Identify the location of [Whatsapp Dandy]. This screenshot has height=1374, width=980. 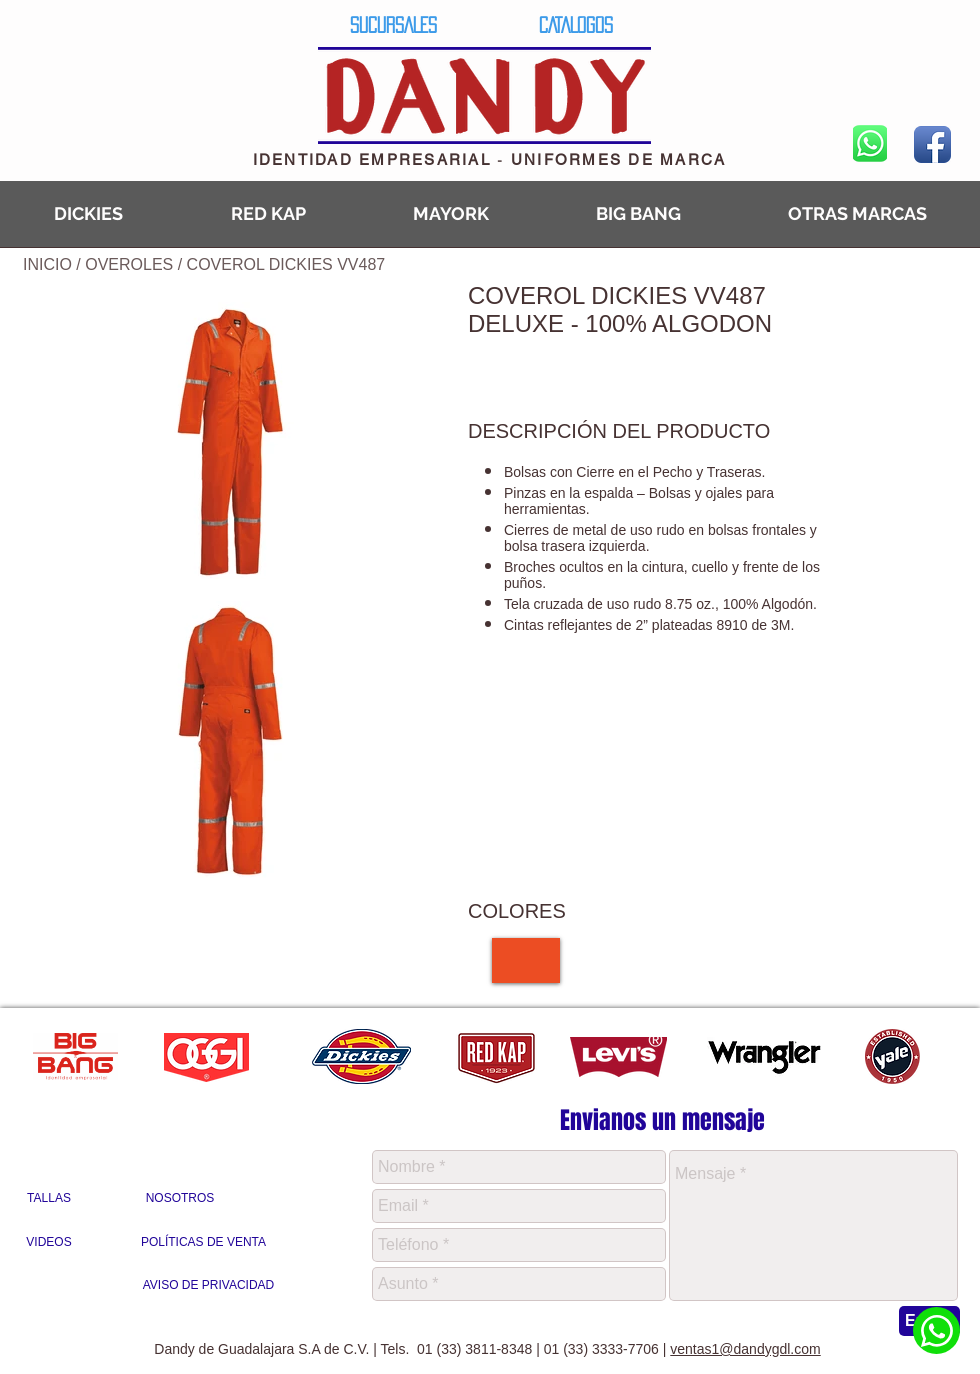
(936, 1330).